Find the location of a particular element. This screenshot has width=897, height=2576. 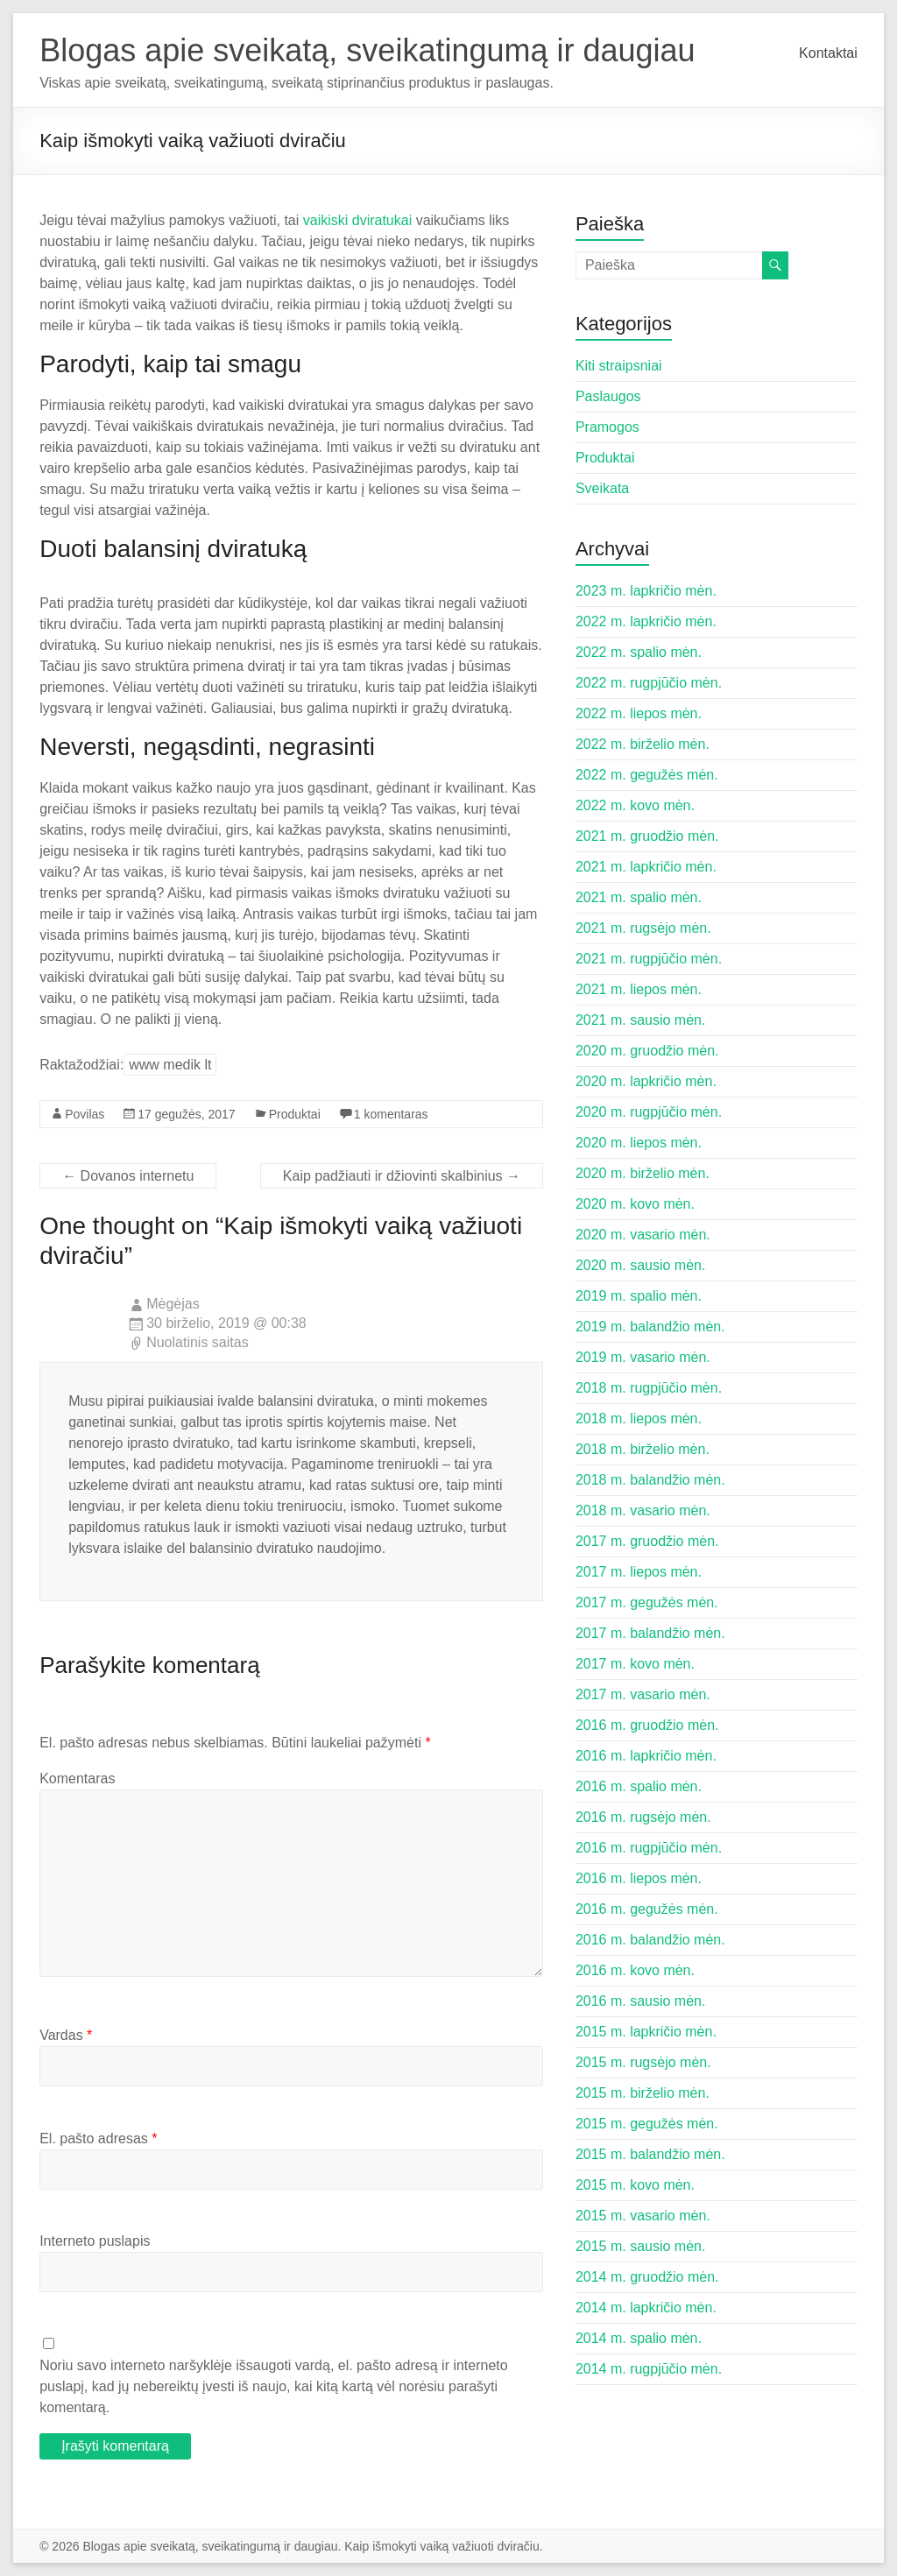

Nuolatinis saitas is located at coordinates (197, 1342).